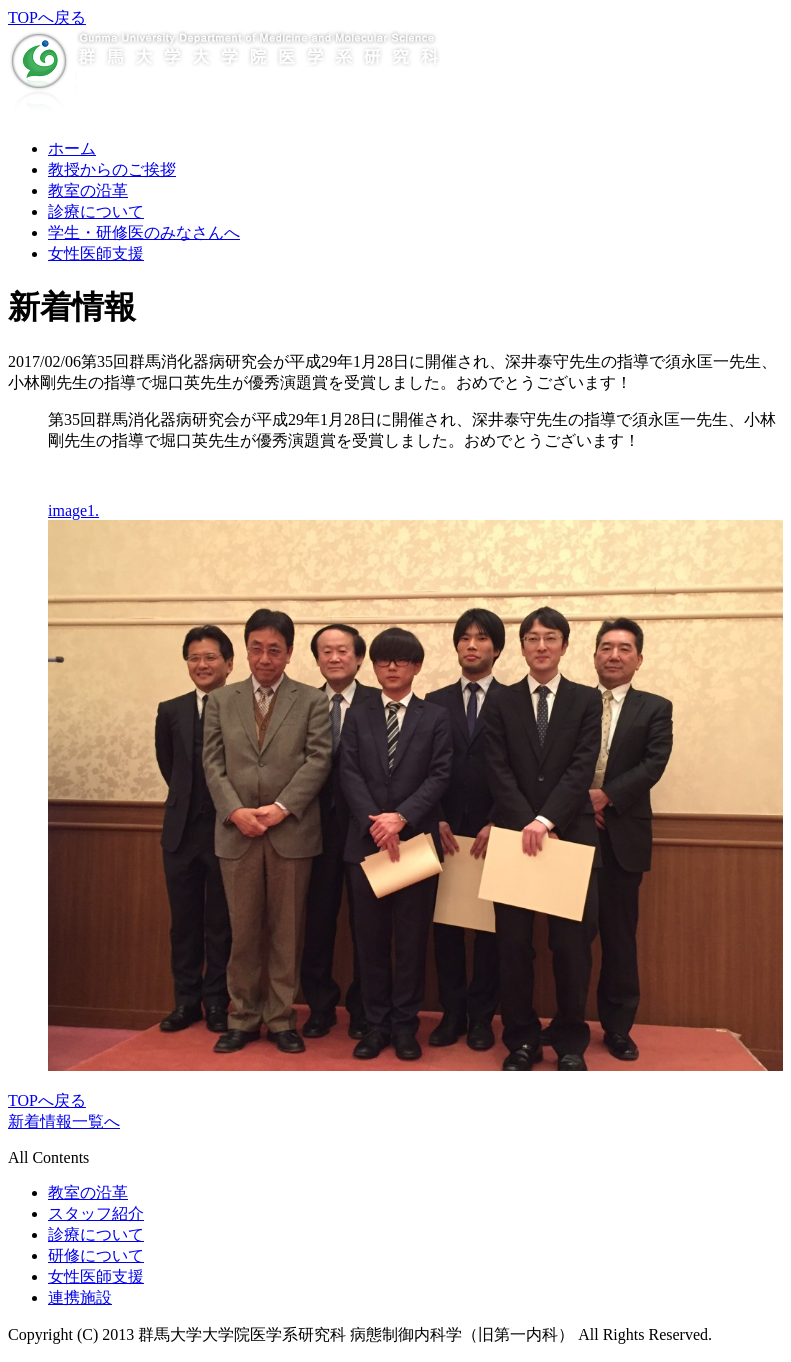 This screenshot has width=791, height=1362. I want to click on 診療について, so click(96, 211).